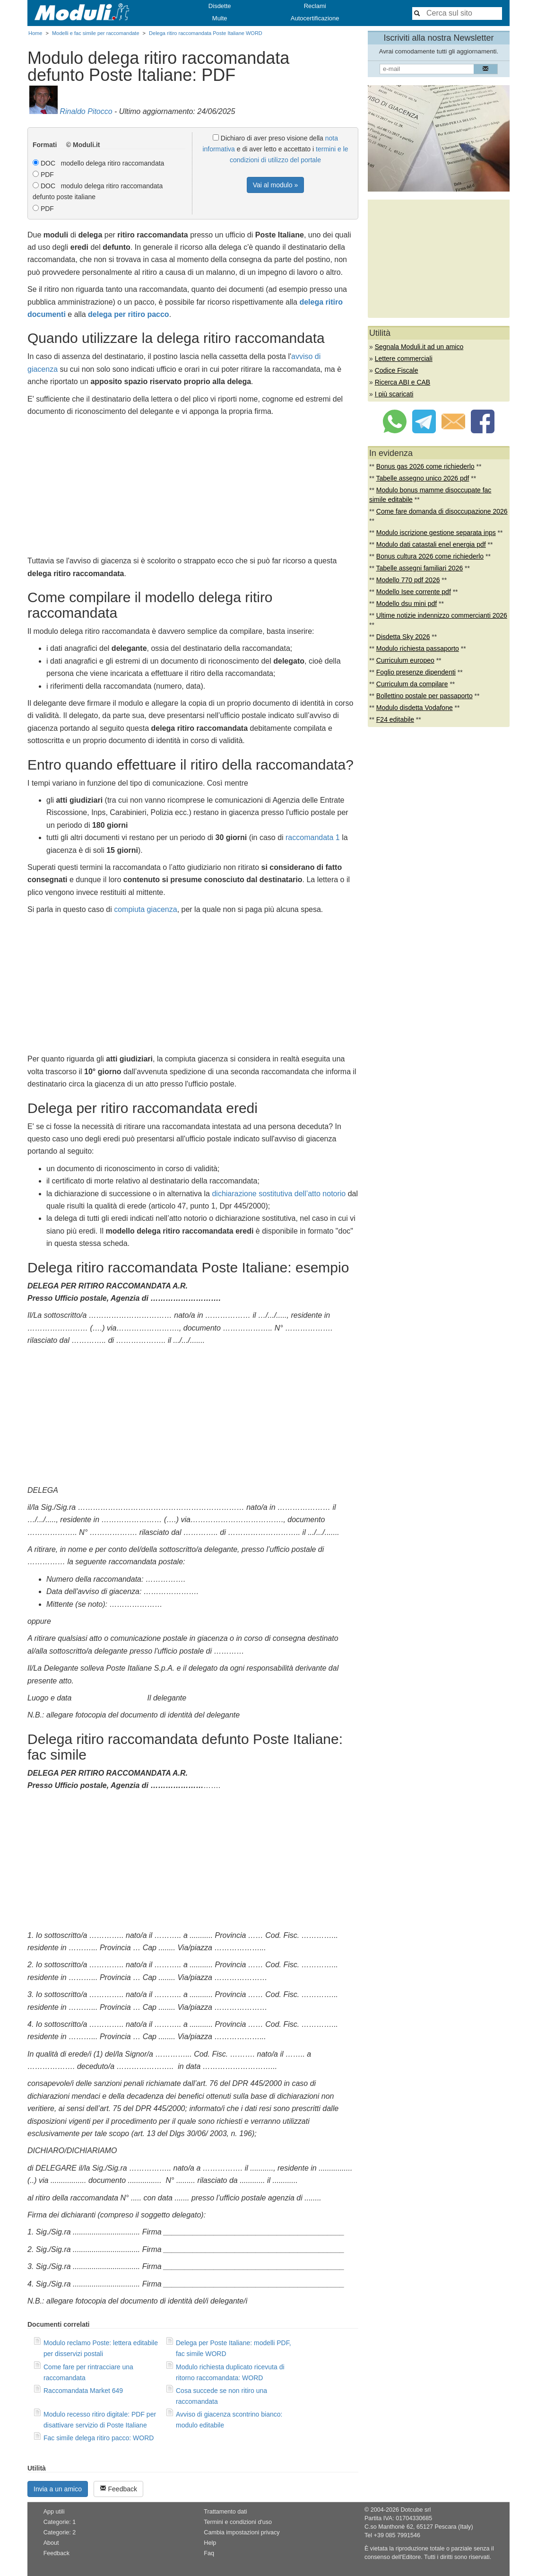 The image size is (537, 2576). Describe the element at coordinates (95, 33) in the screenshot. I see `Modelli e fac simile per raccomandate` at that location.